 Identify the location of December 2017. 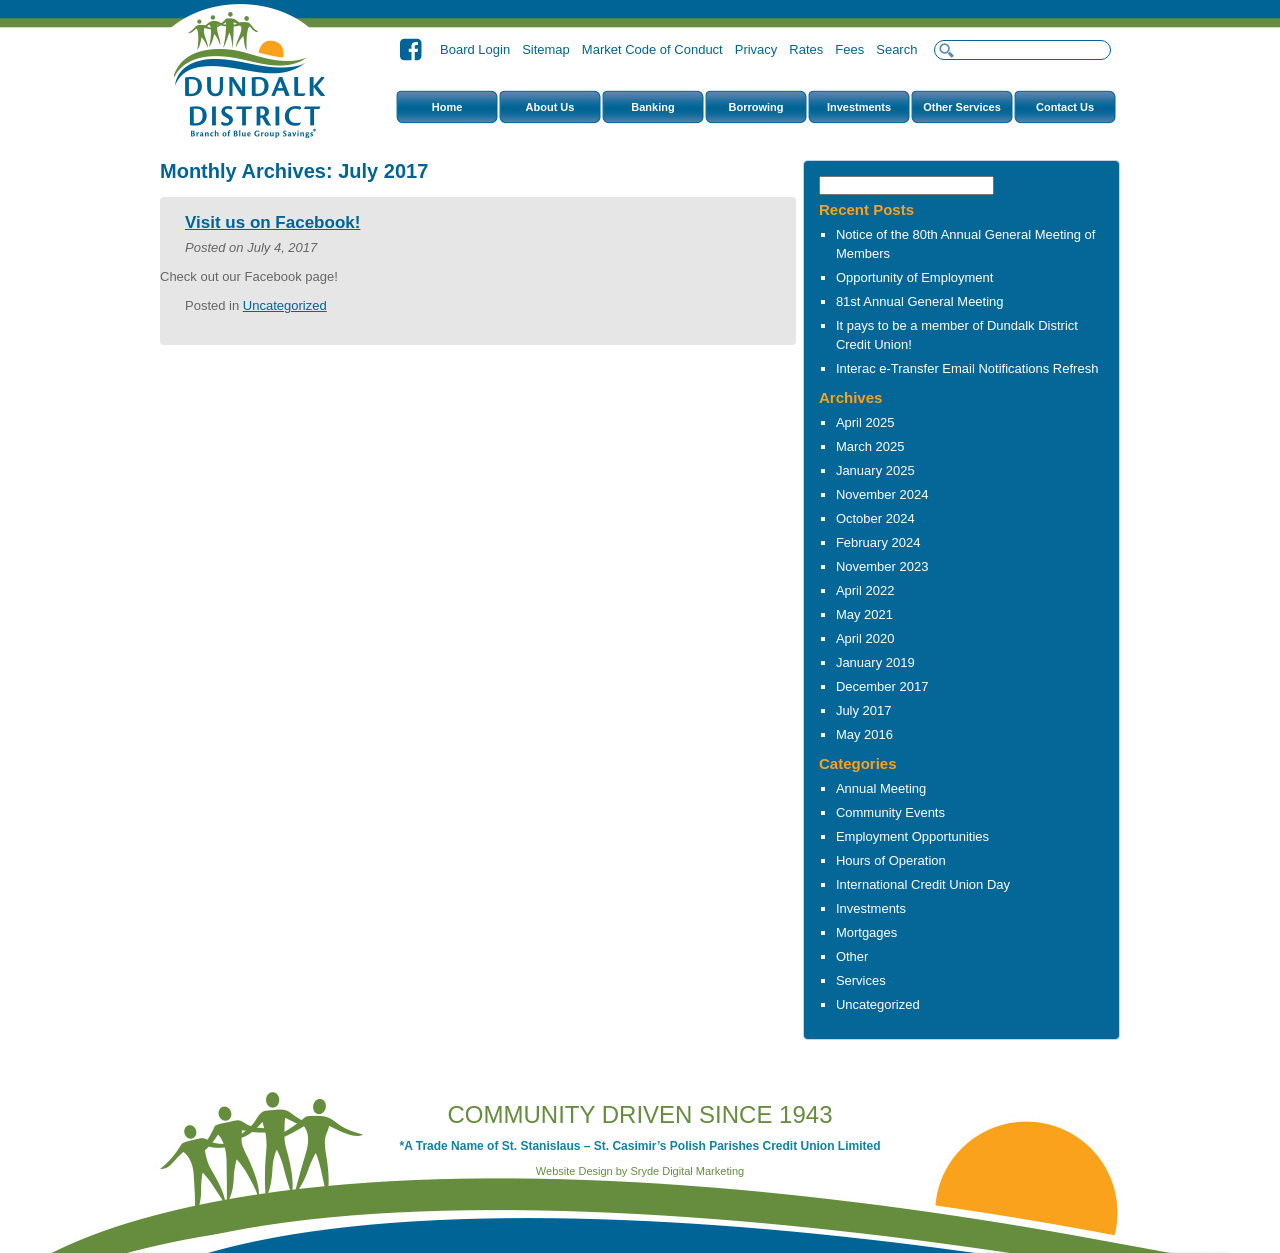
(882, 686).